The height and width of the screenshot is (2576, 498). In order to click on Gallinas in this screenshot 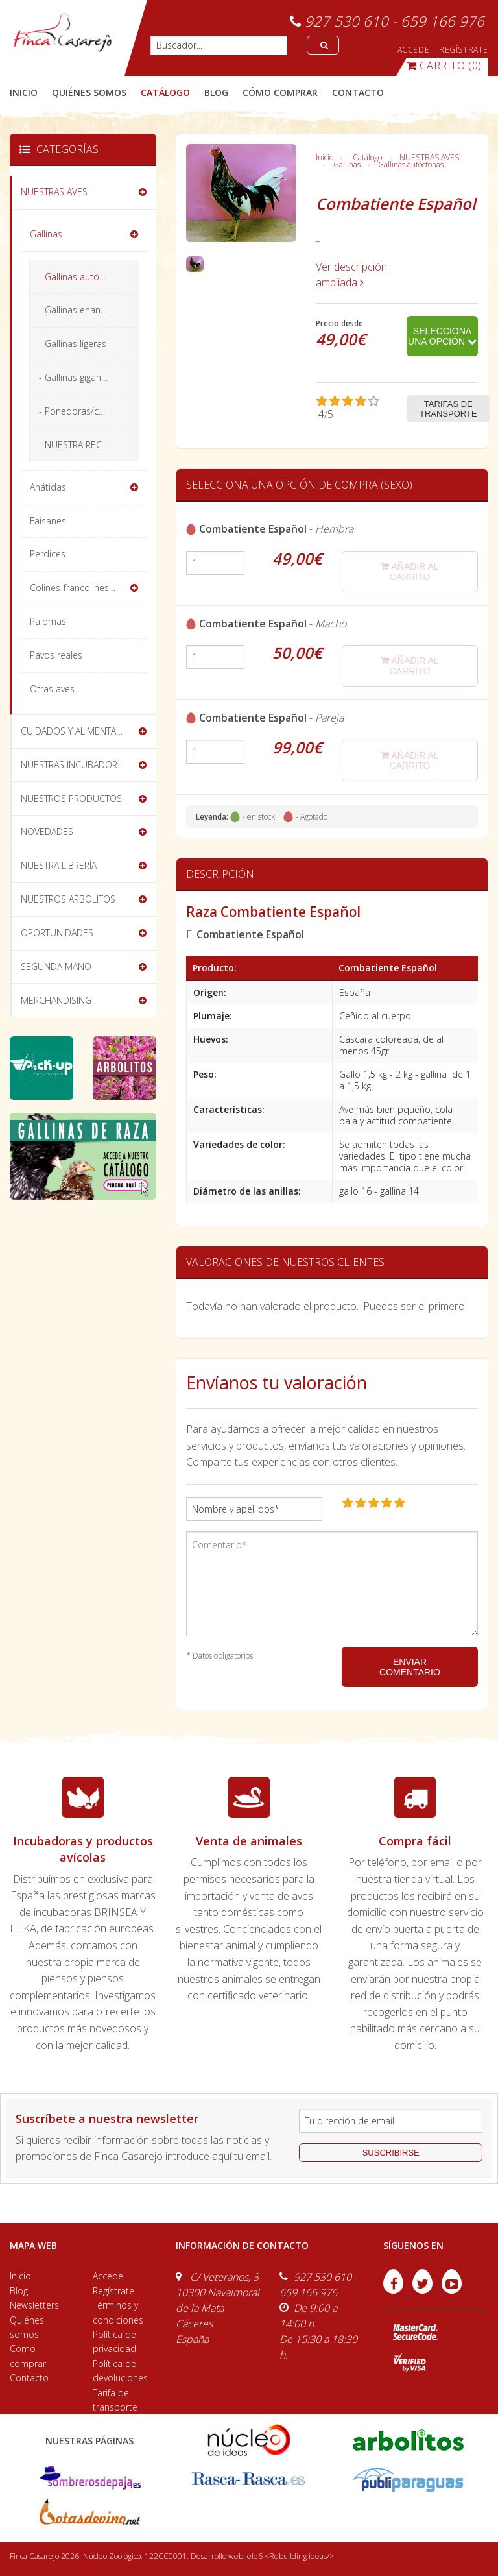, I will do `click(347, 164)`.